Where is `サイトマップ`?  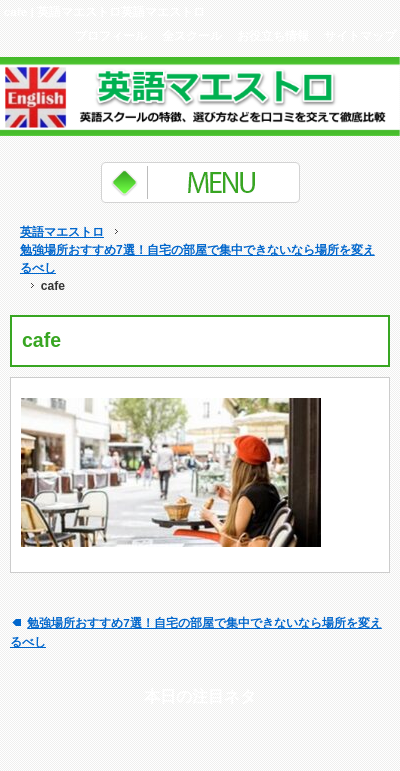 サイトマップ is located at coordinates (360, 35).